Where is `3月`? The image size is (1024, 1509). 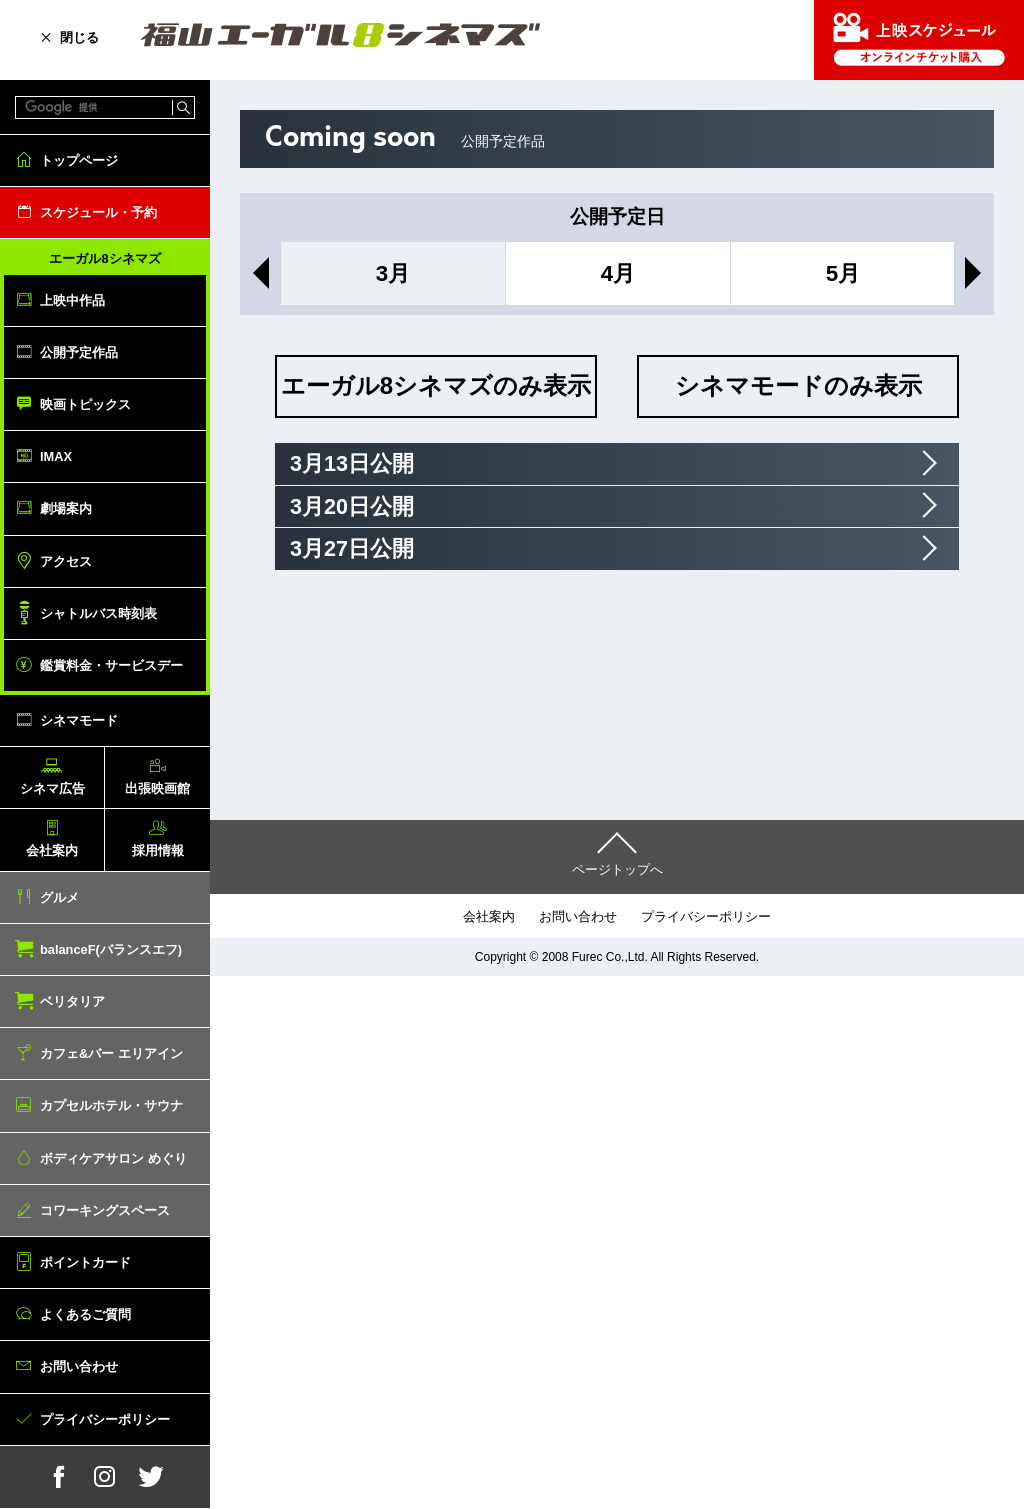 3月 is located at coordinates (393, 273).